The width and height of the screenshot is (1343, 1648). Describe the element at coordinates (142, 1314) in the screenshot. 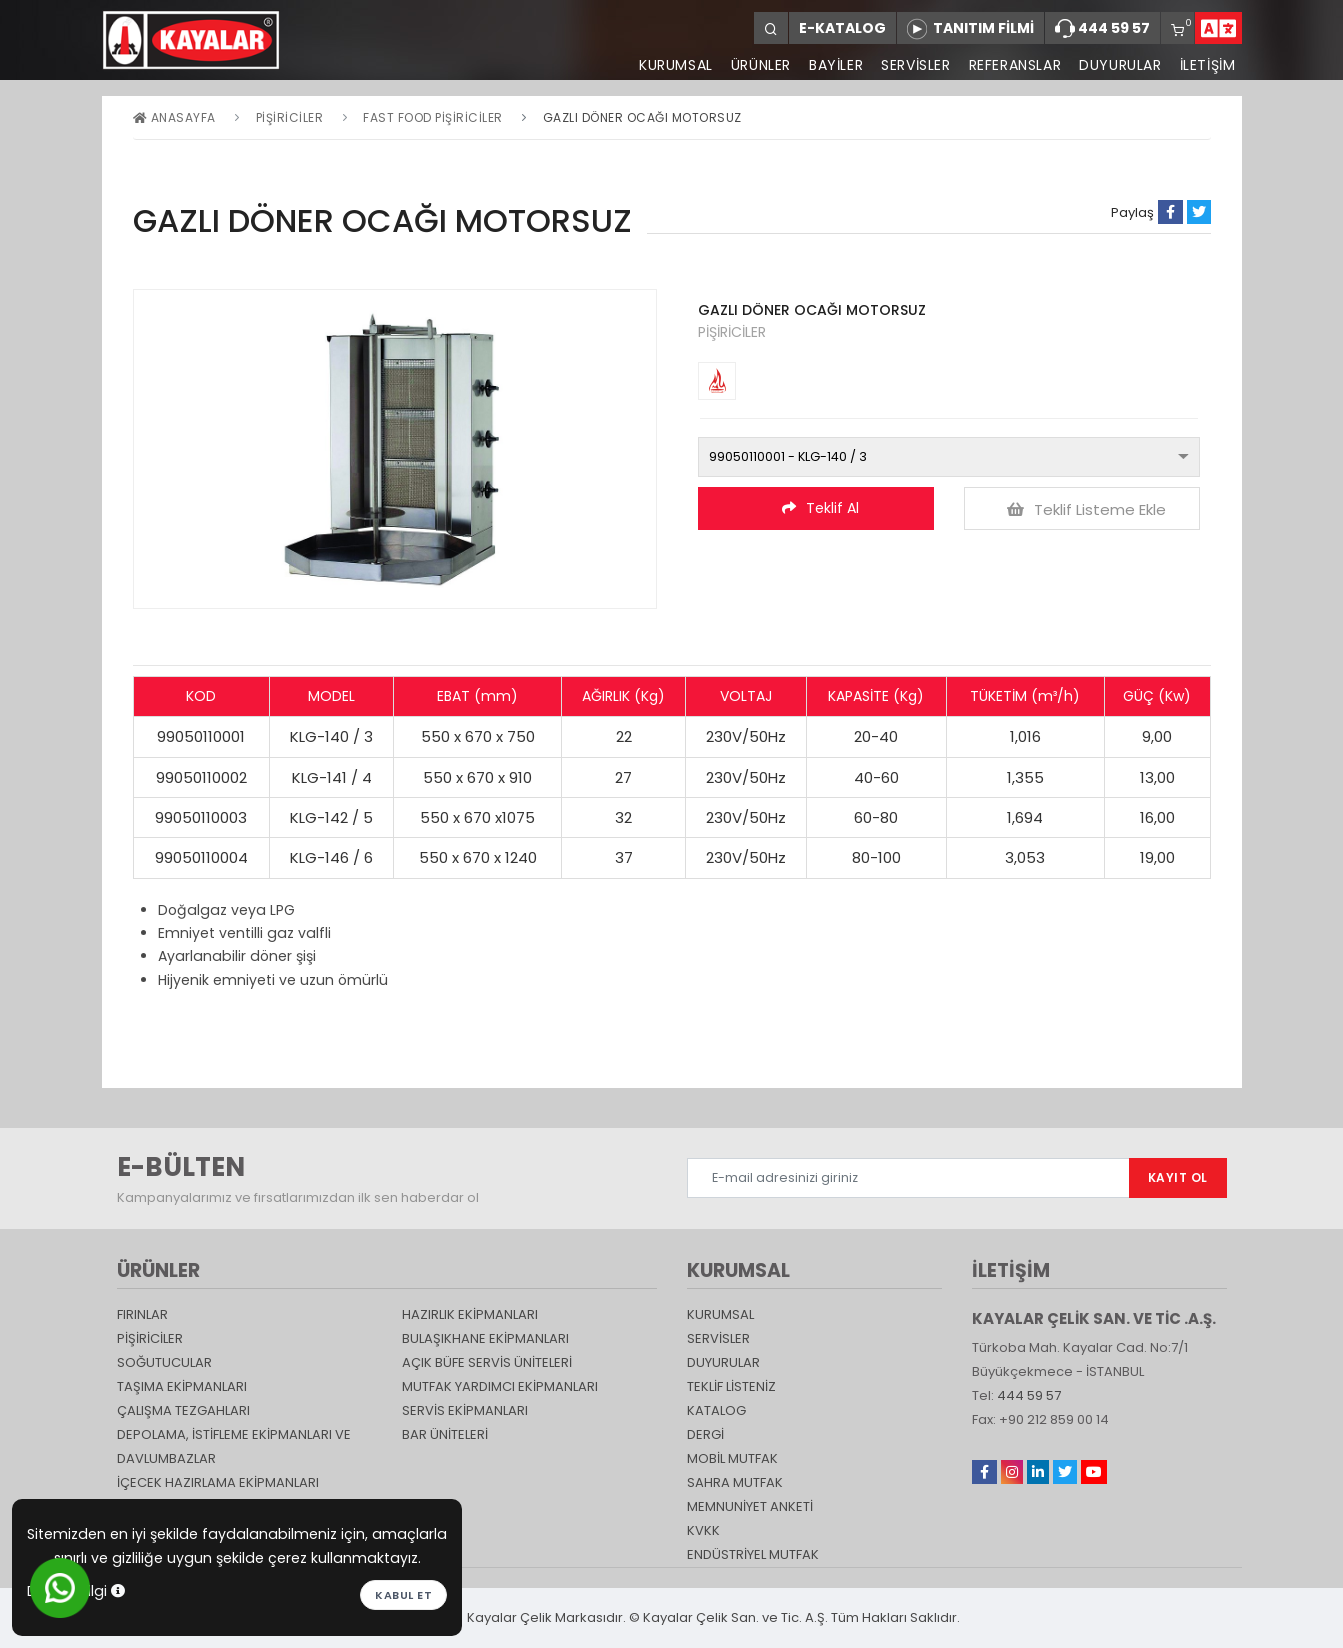

I see `Fırınlar` at that location.